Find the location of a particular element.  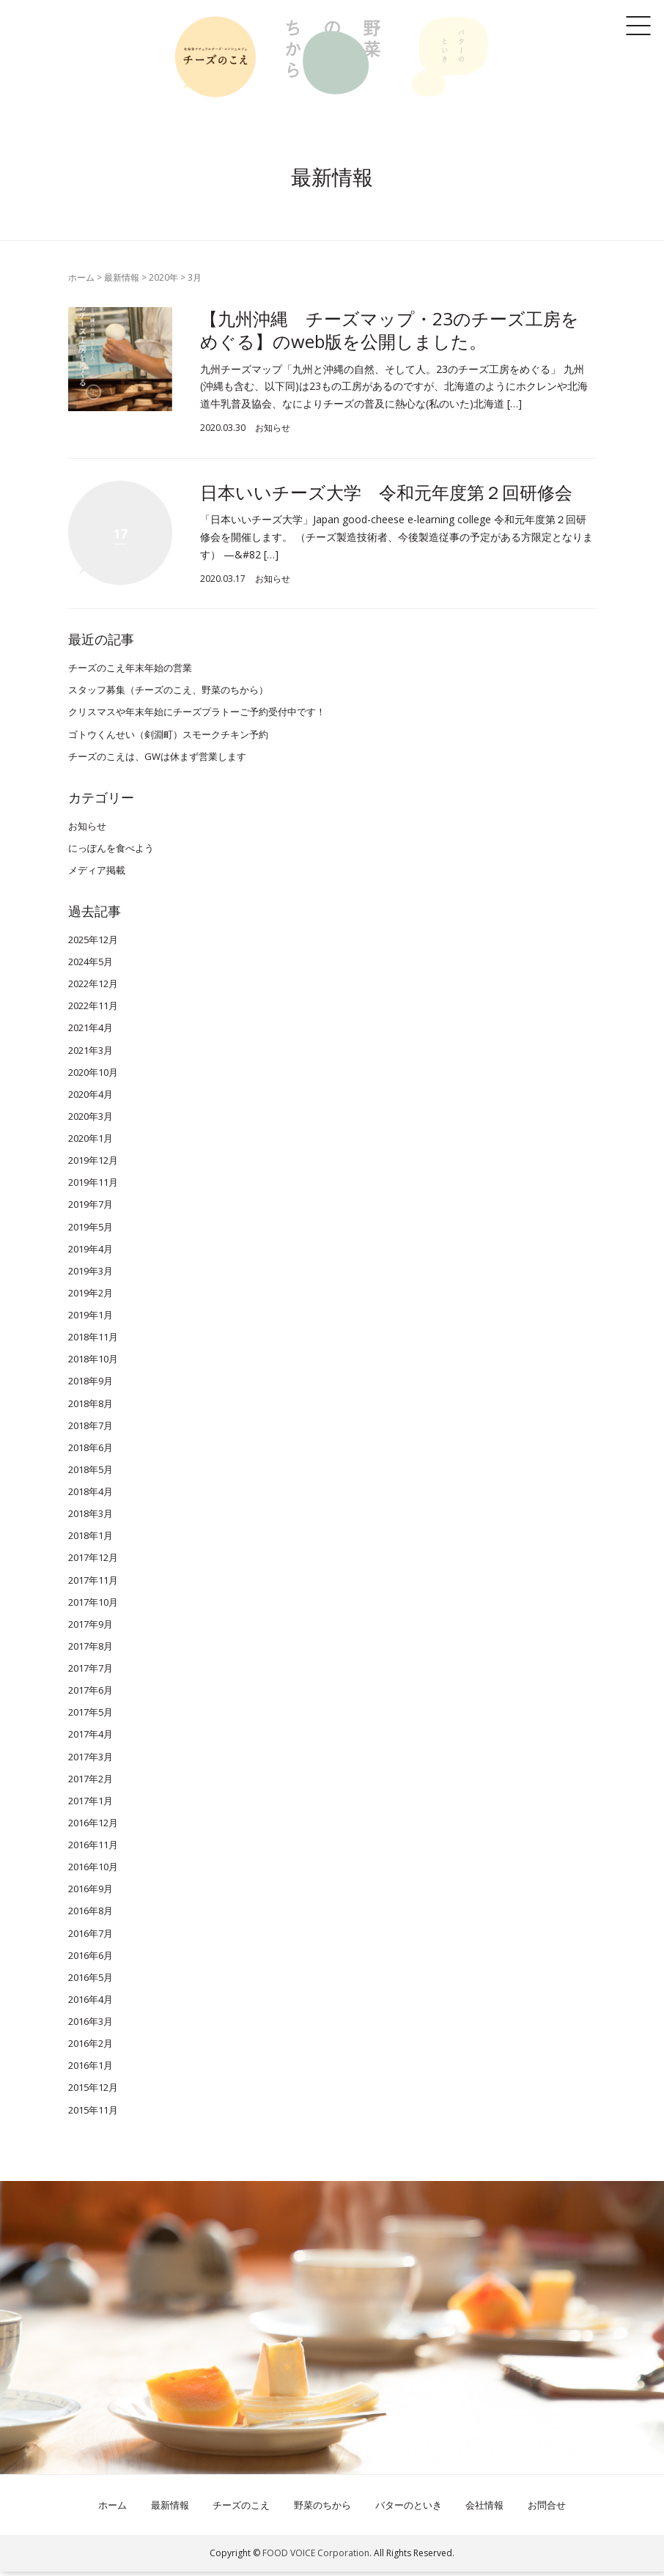

2018年6月 is located at coordinates (90, 1451).